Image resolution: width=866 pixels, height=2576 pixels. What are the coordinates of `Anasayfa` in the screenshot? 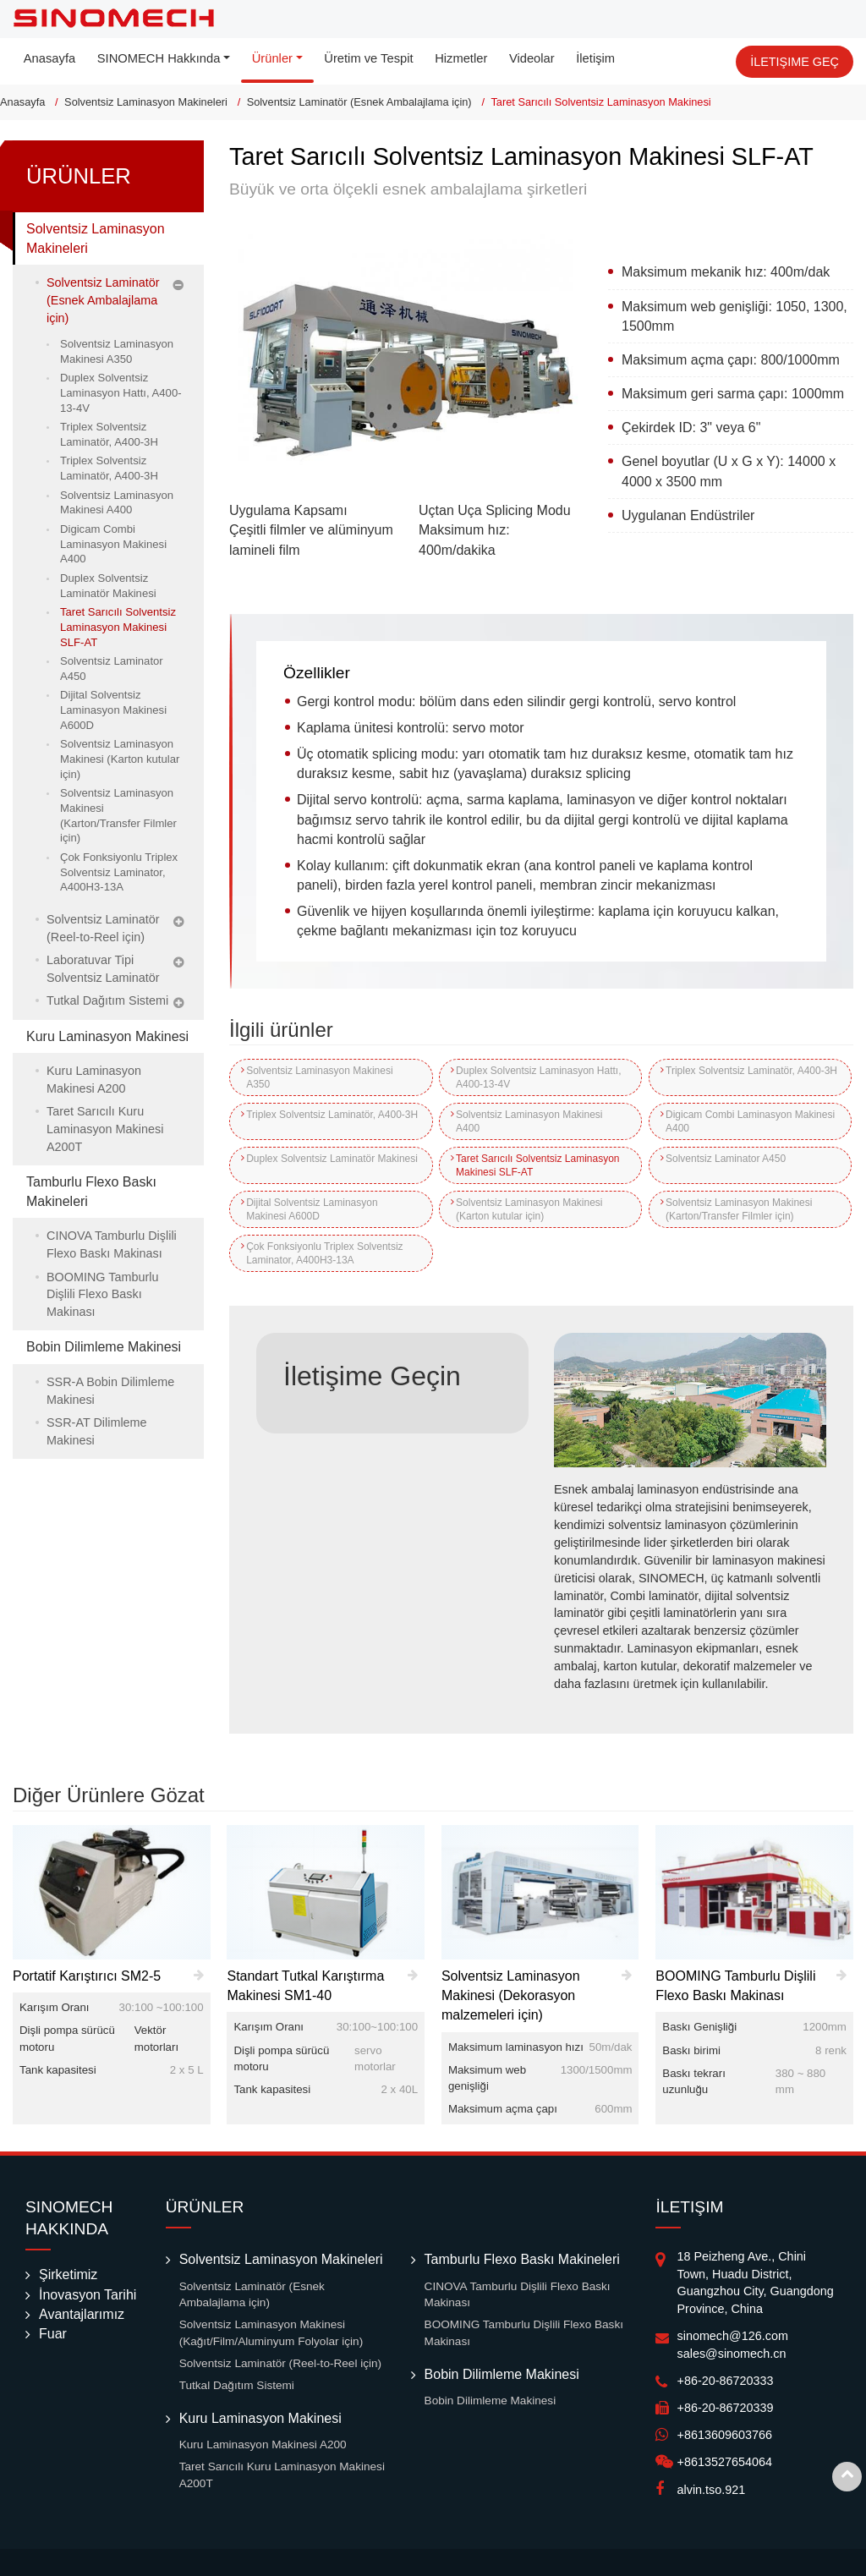 It's located at (49, 58).